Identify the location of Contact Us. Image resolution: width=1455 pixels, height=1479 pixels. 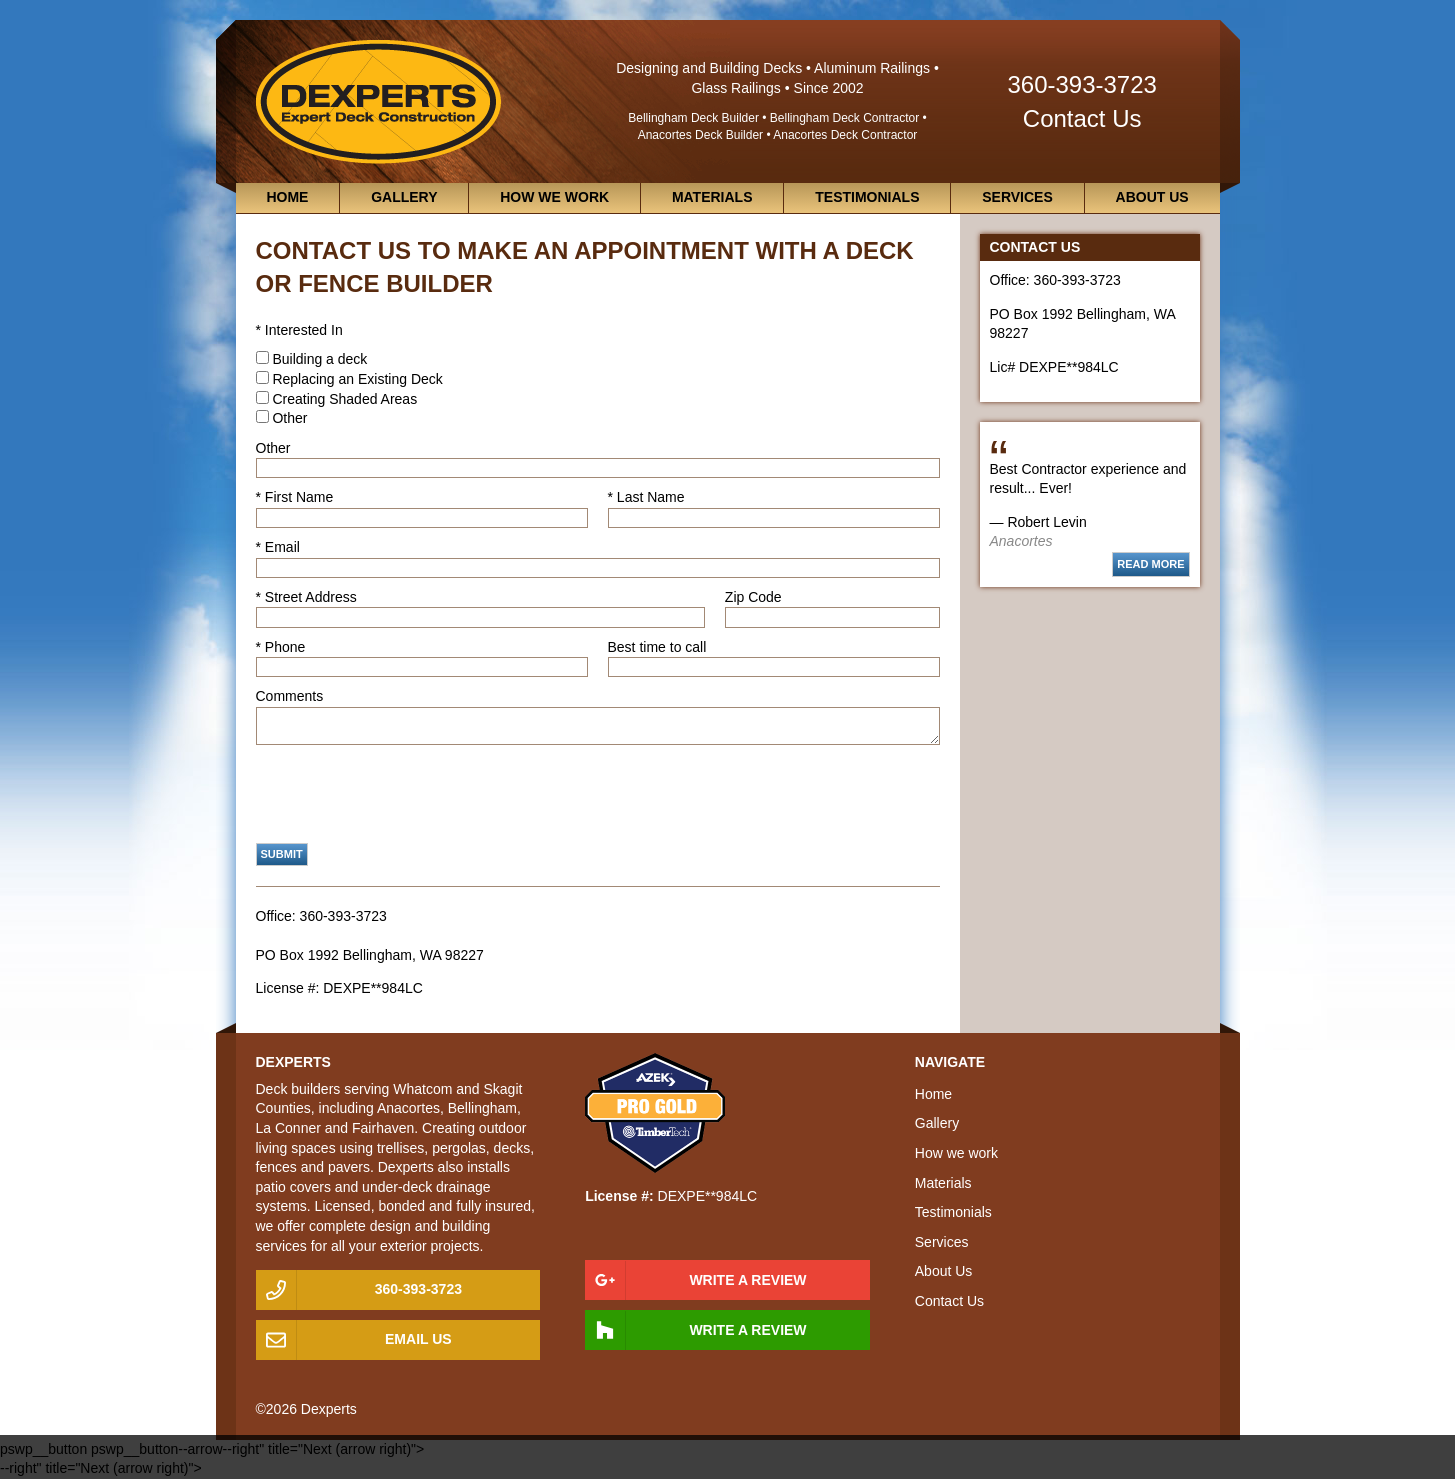
(1082, 118).